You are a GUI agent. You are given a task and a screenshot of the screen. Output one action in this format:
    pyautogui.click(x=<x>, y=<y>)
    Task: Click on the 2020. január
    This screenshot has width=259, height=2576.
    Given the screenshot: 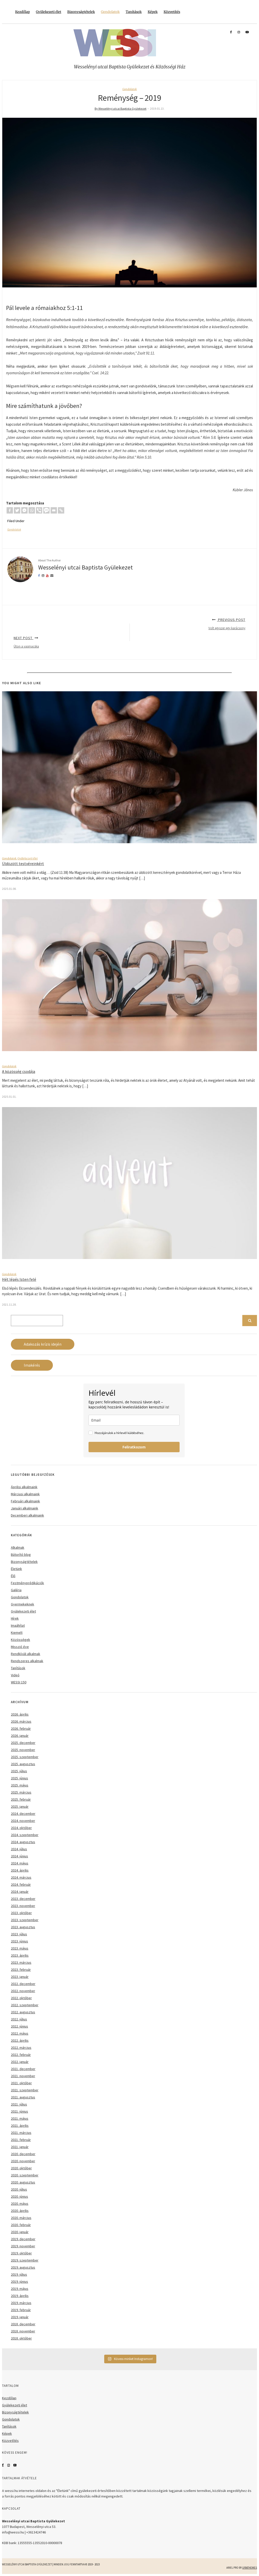 What is the action you would take?
    pyautogui.click(x=20, y=2232)
    